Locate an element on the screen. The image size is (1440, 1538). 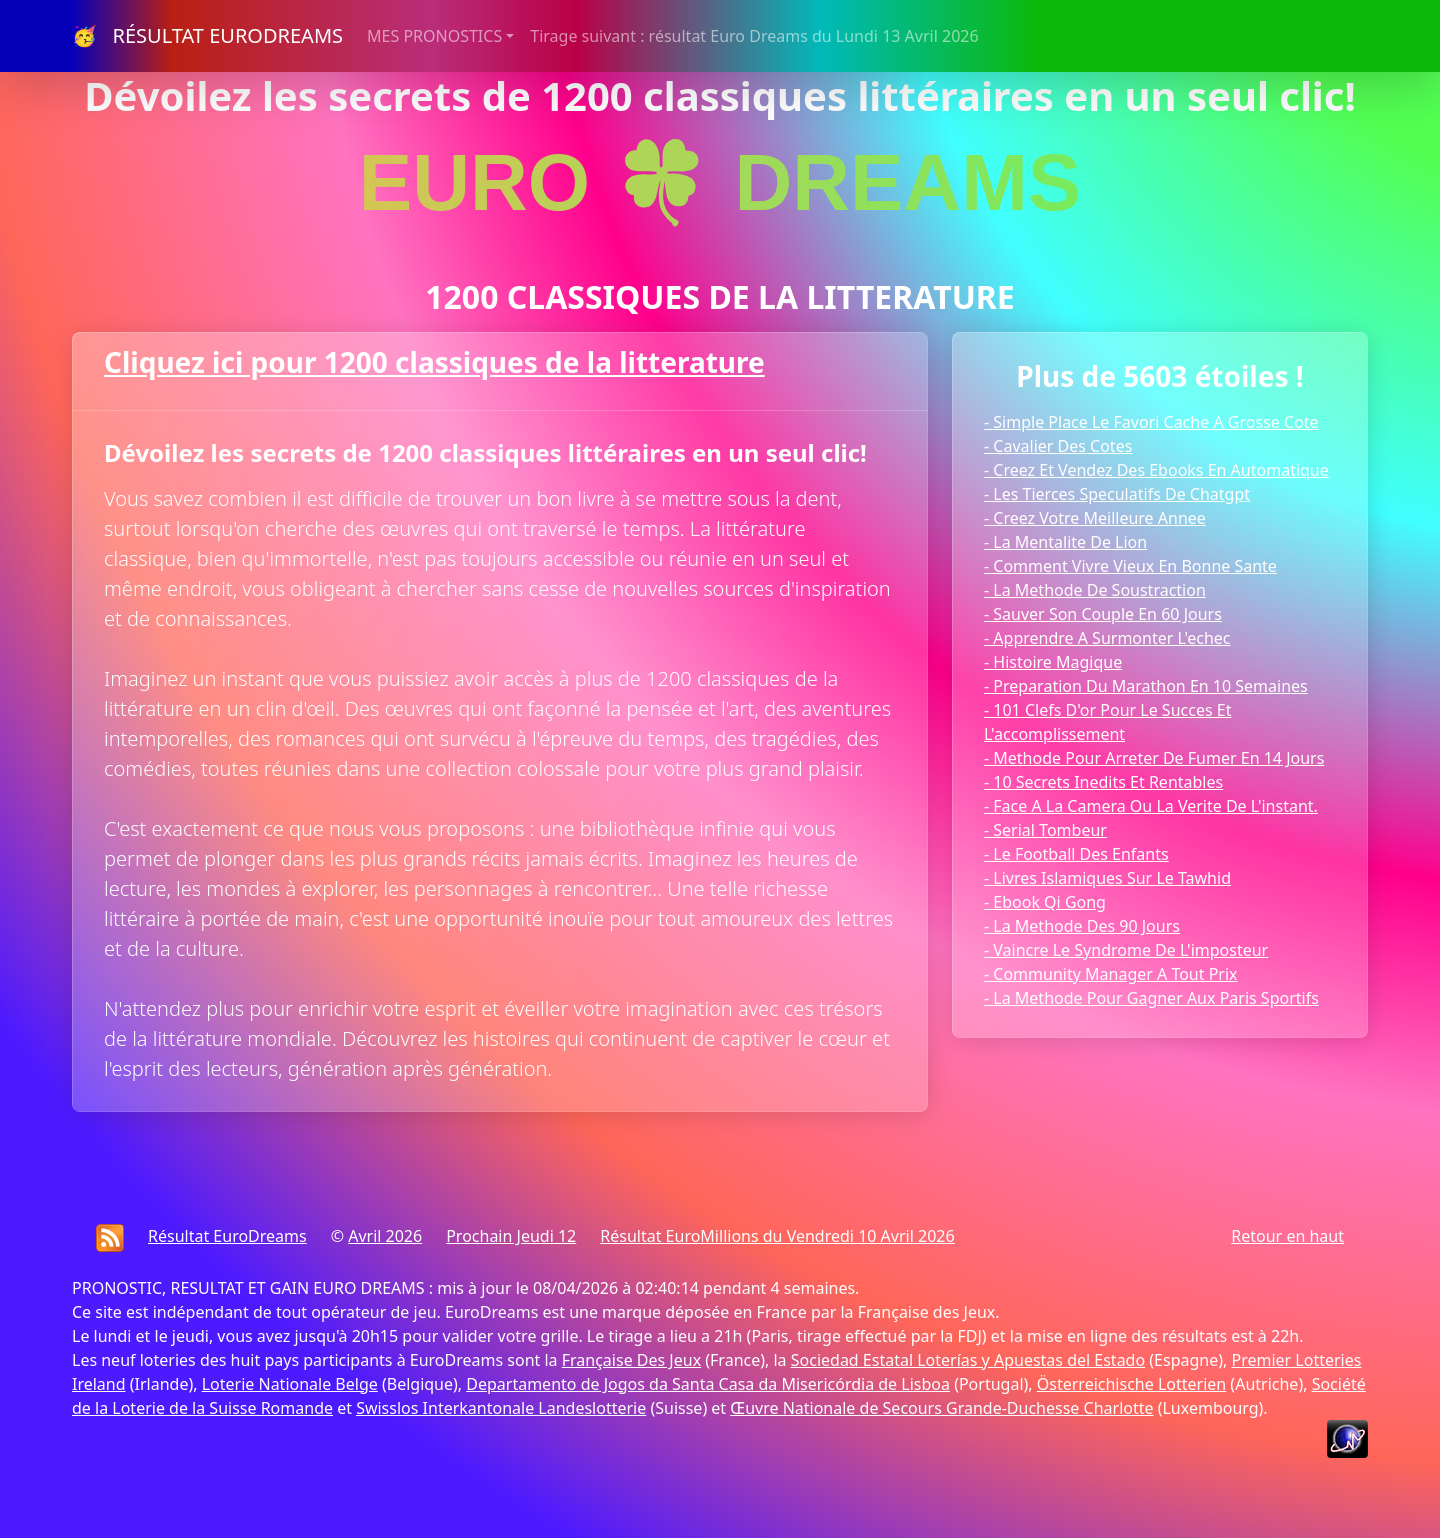
Österreichische Lotterien is located at coordinates (1131, 1384).